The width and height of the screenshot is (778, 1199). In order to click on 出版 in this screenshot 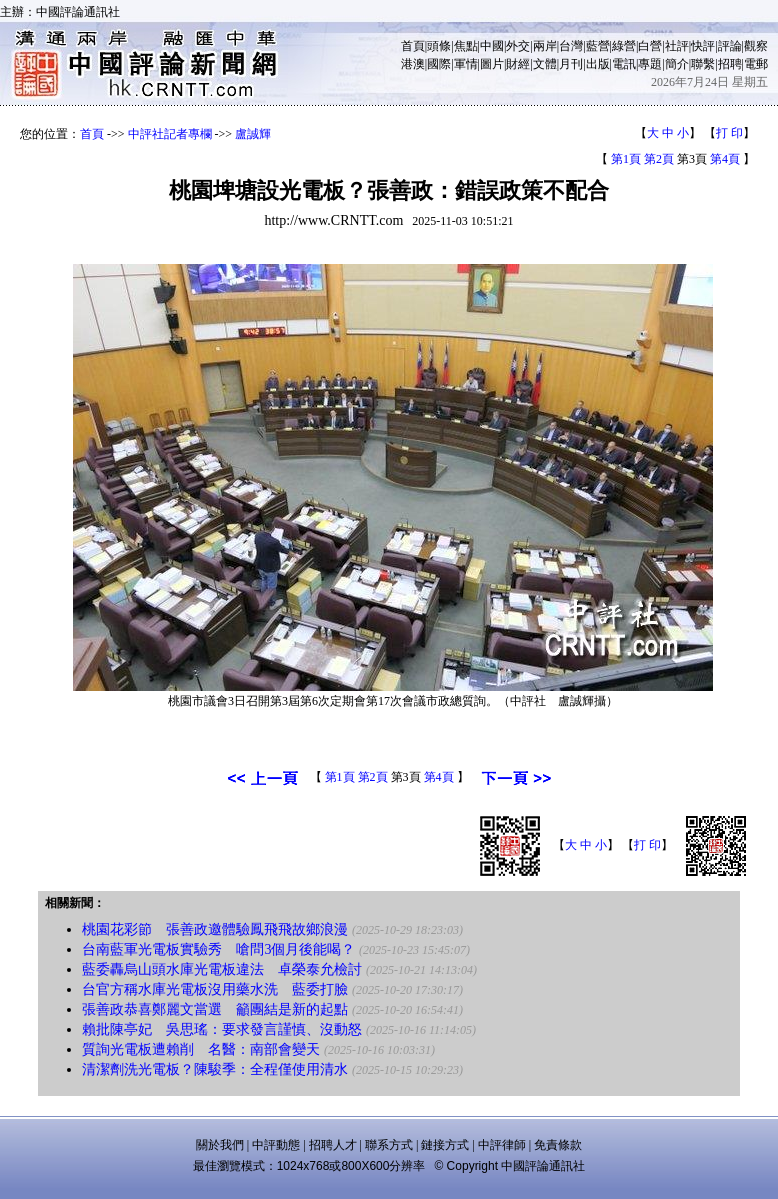, I will do `click(598, 64)`.